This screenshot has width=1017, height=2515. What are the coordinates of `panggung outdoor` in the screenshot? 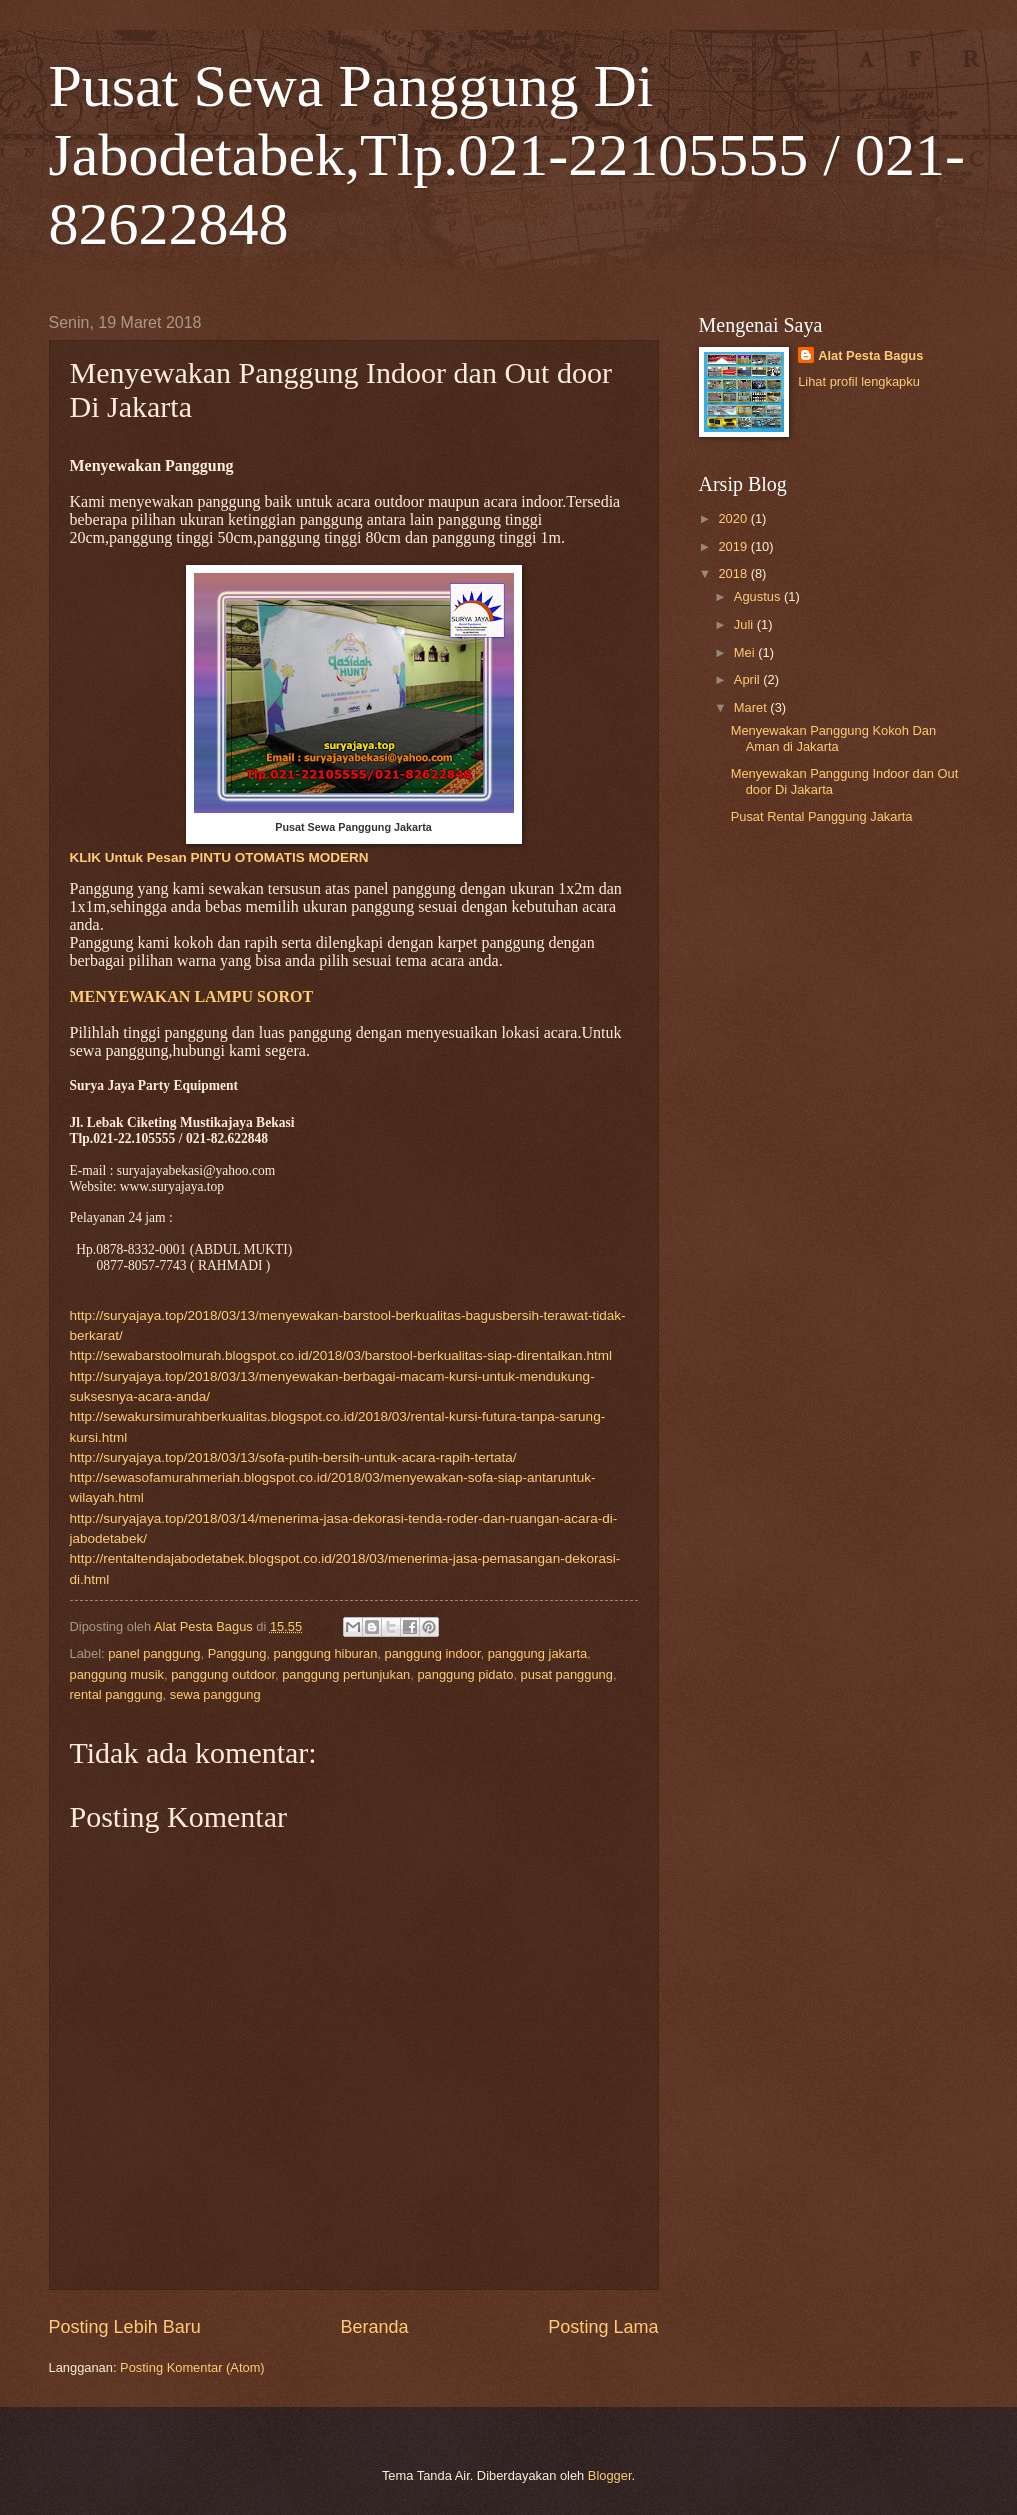 It's located at (223, 1674).